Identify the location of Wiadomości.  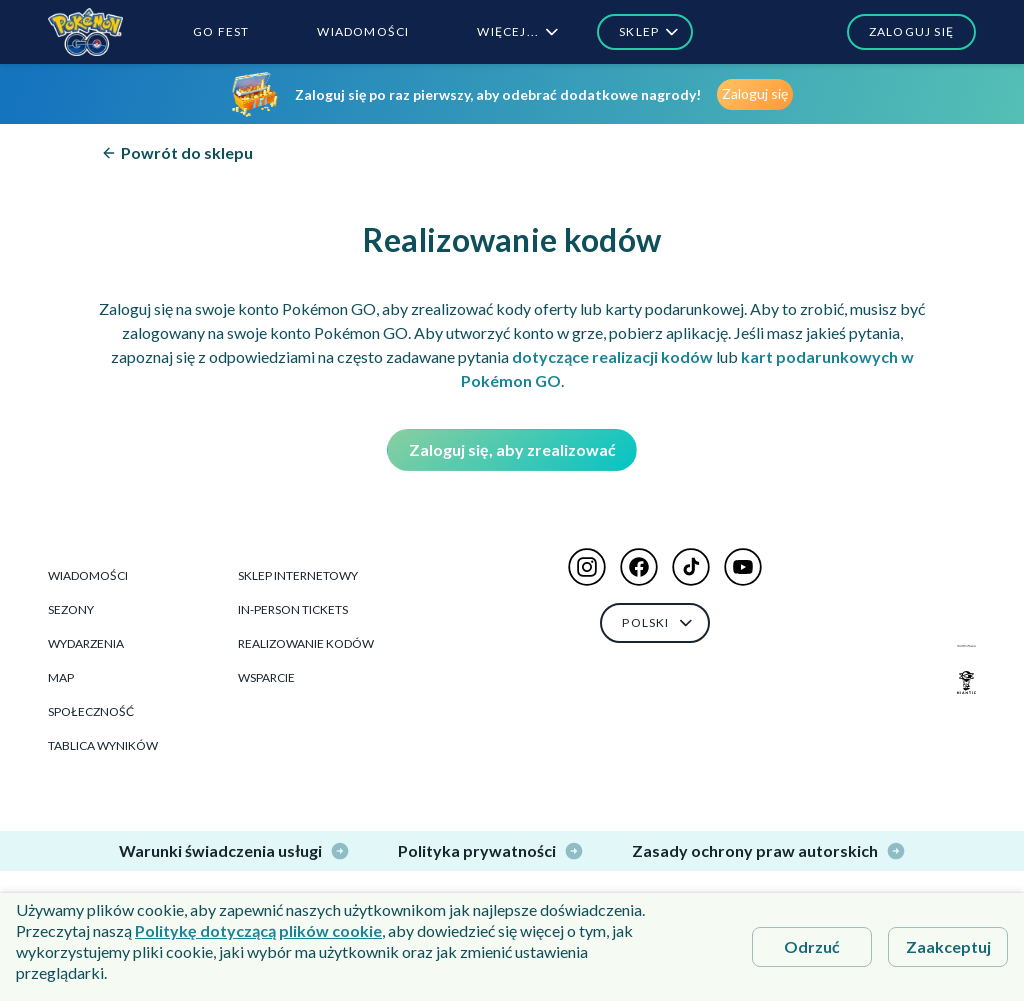
(88, 575).